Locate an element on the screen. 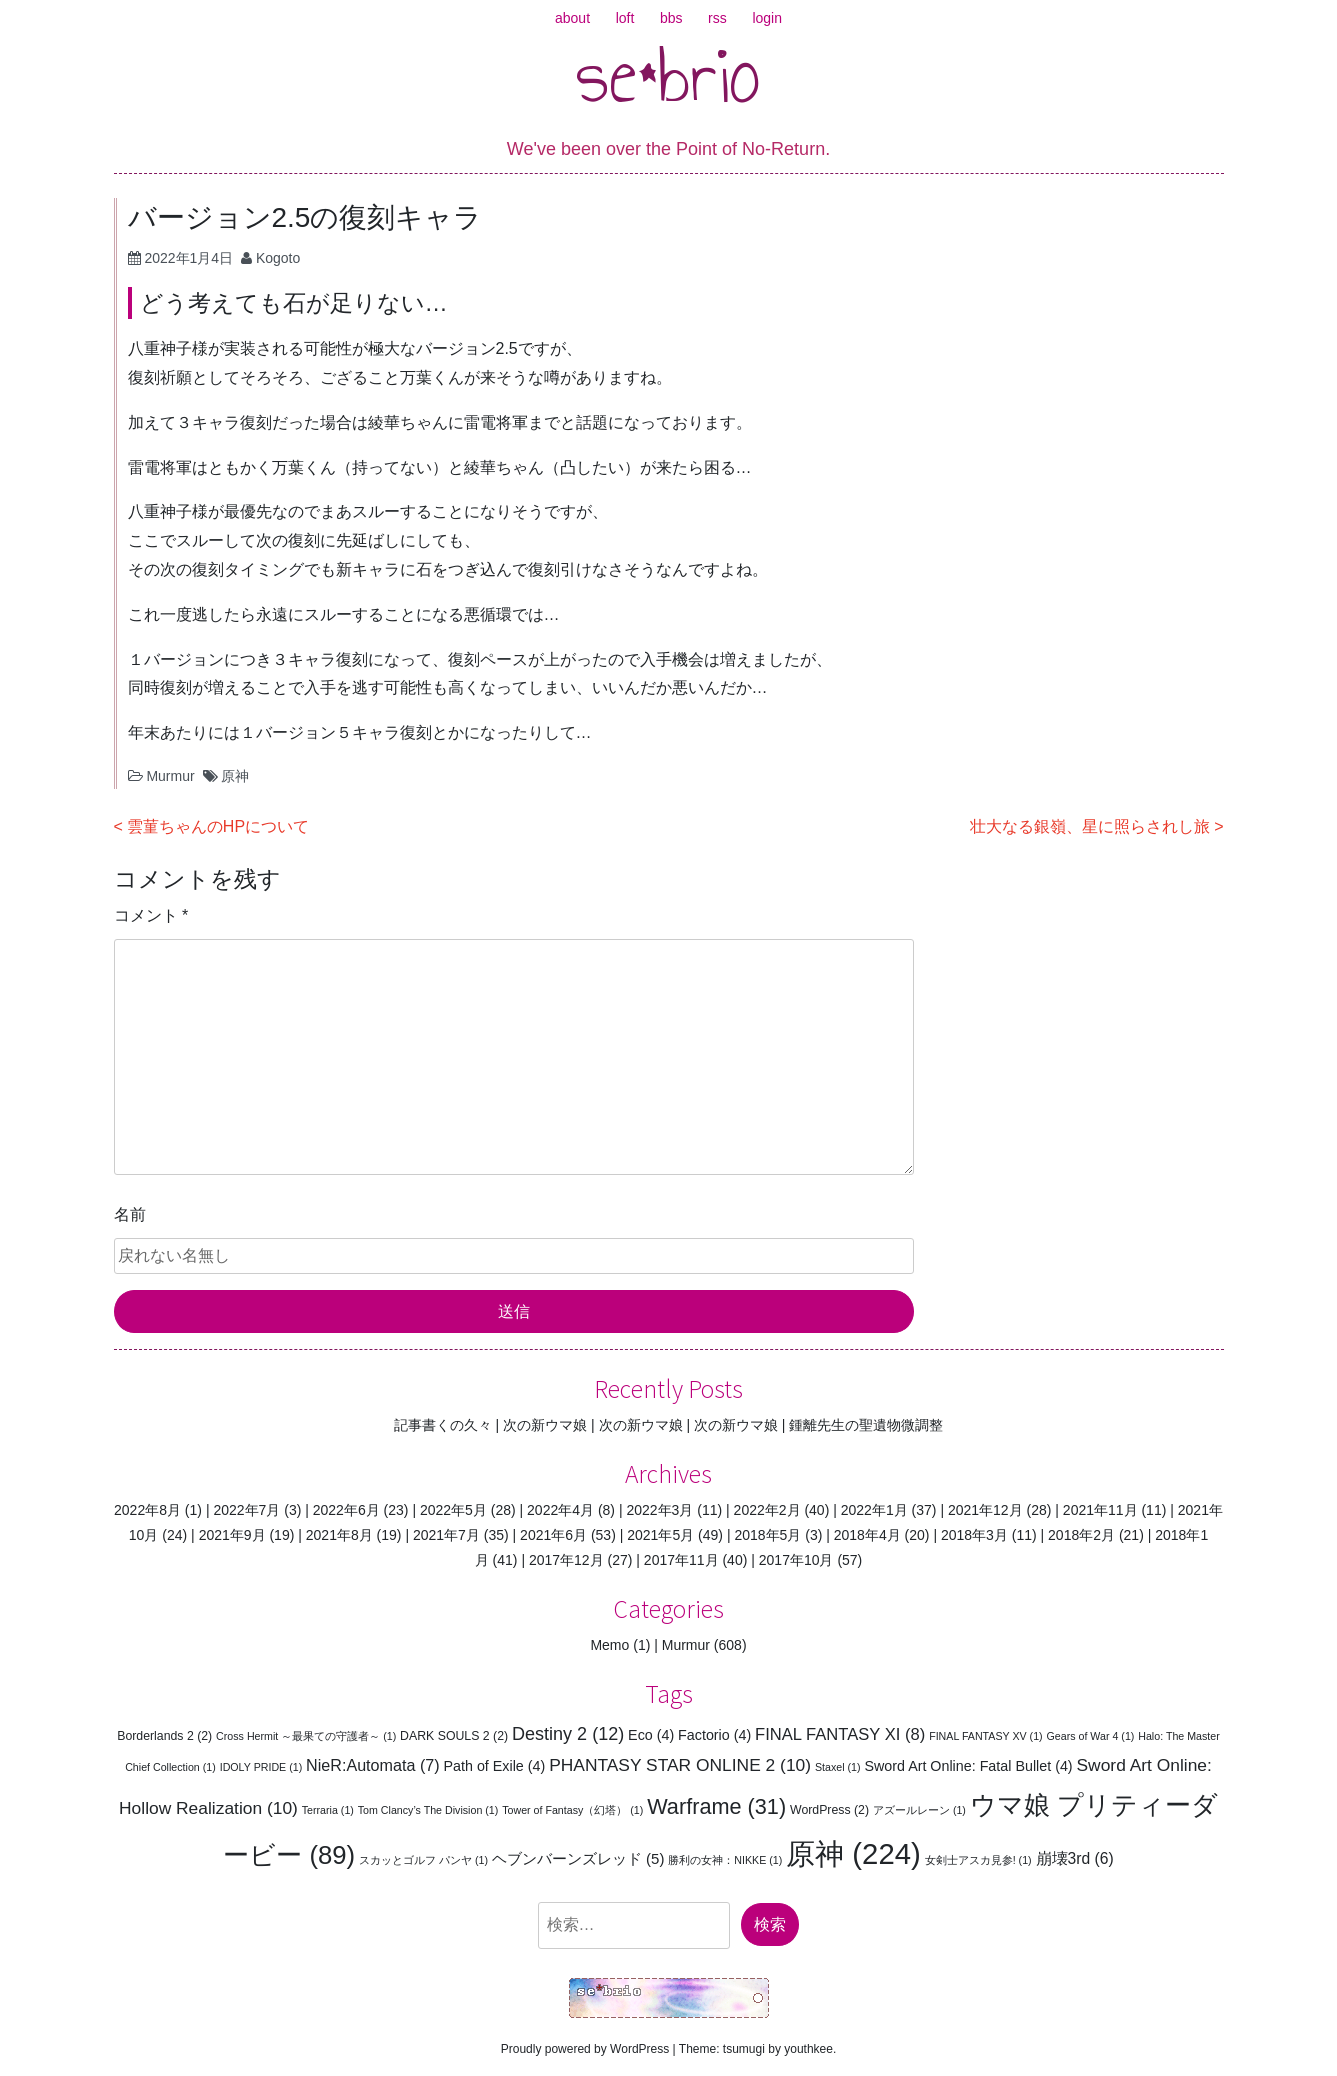  2017年12月 is located at coordinates (566, 1560).